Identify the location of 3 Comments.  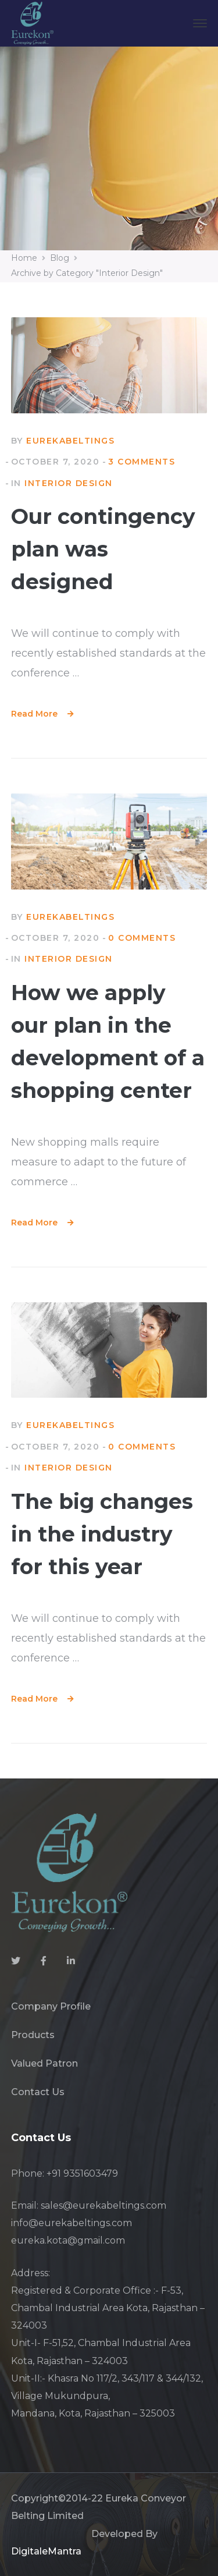
(141, 461).